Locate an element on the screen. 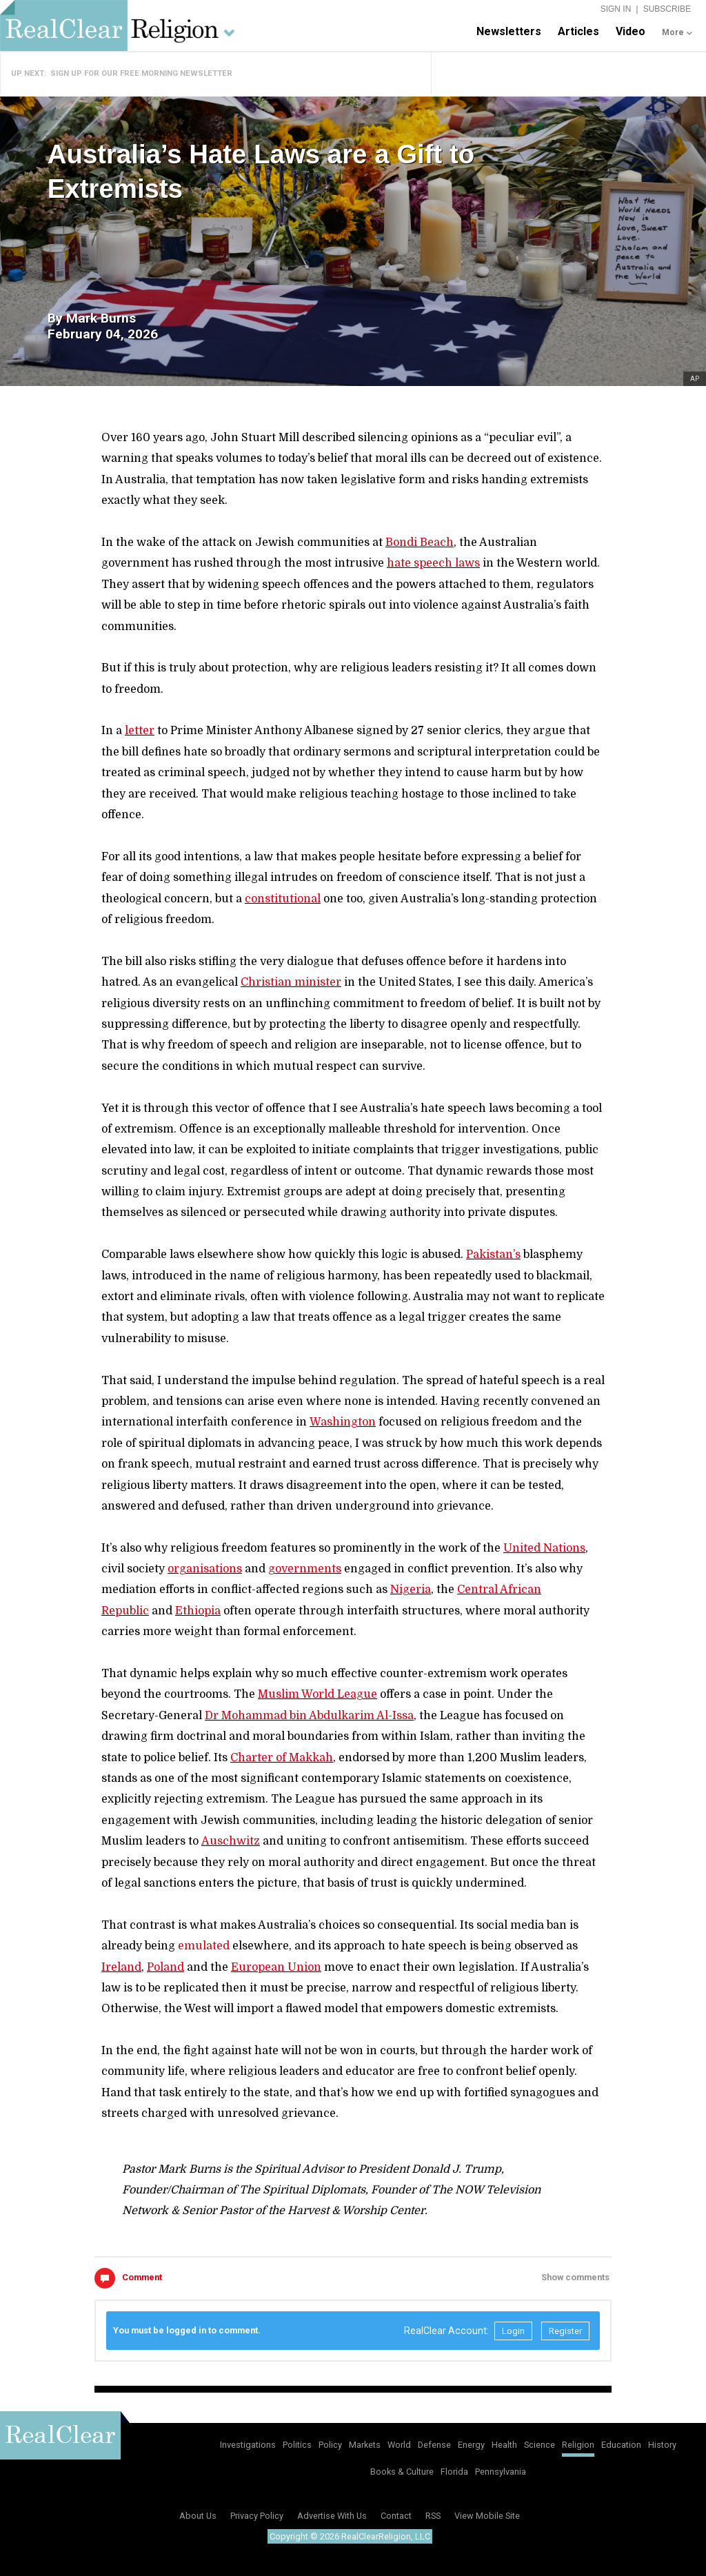 Image resolution: width=706 pixels, height=2576 pixels. Investigations is located at coordinates (248, 2445).